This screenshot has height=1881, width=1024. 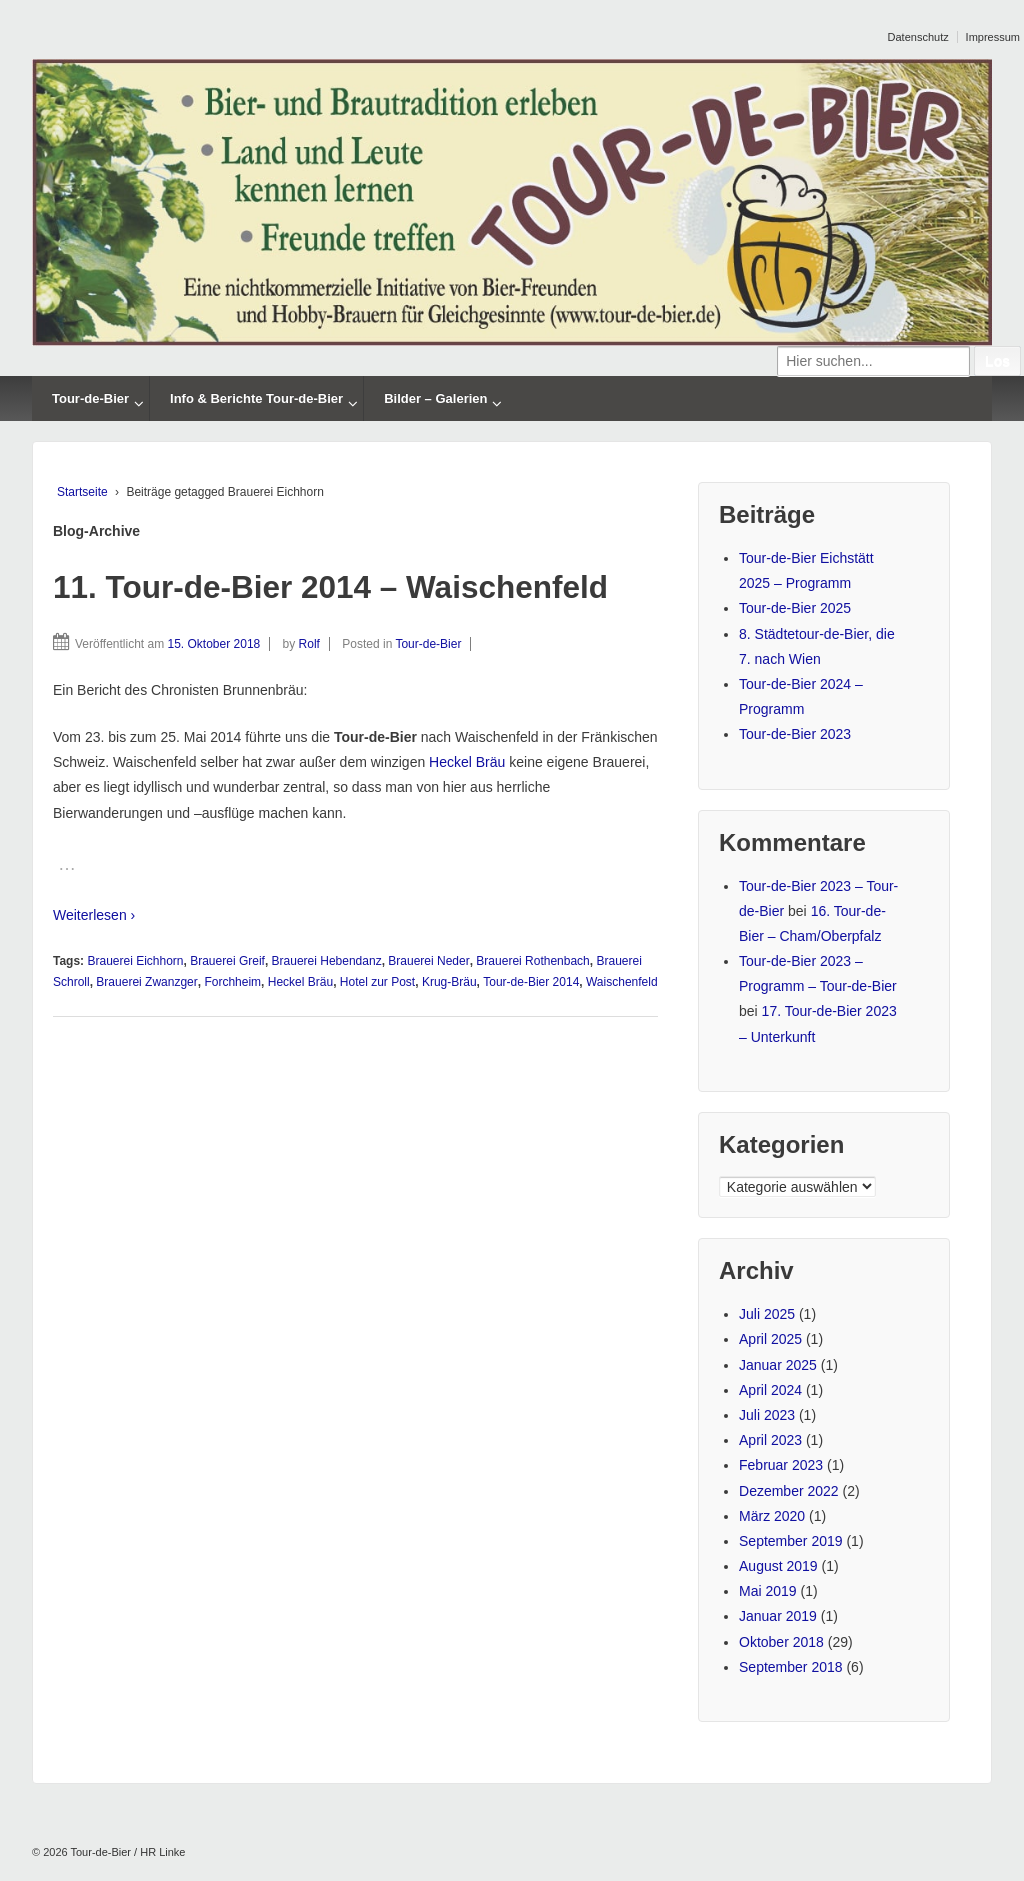 What do you see at coordinates (330, 587) in the screenshot?
I see `11. Tour-de-Bier 2014 – Waischenfeld` at bounding box center [330, 587].